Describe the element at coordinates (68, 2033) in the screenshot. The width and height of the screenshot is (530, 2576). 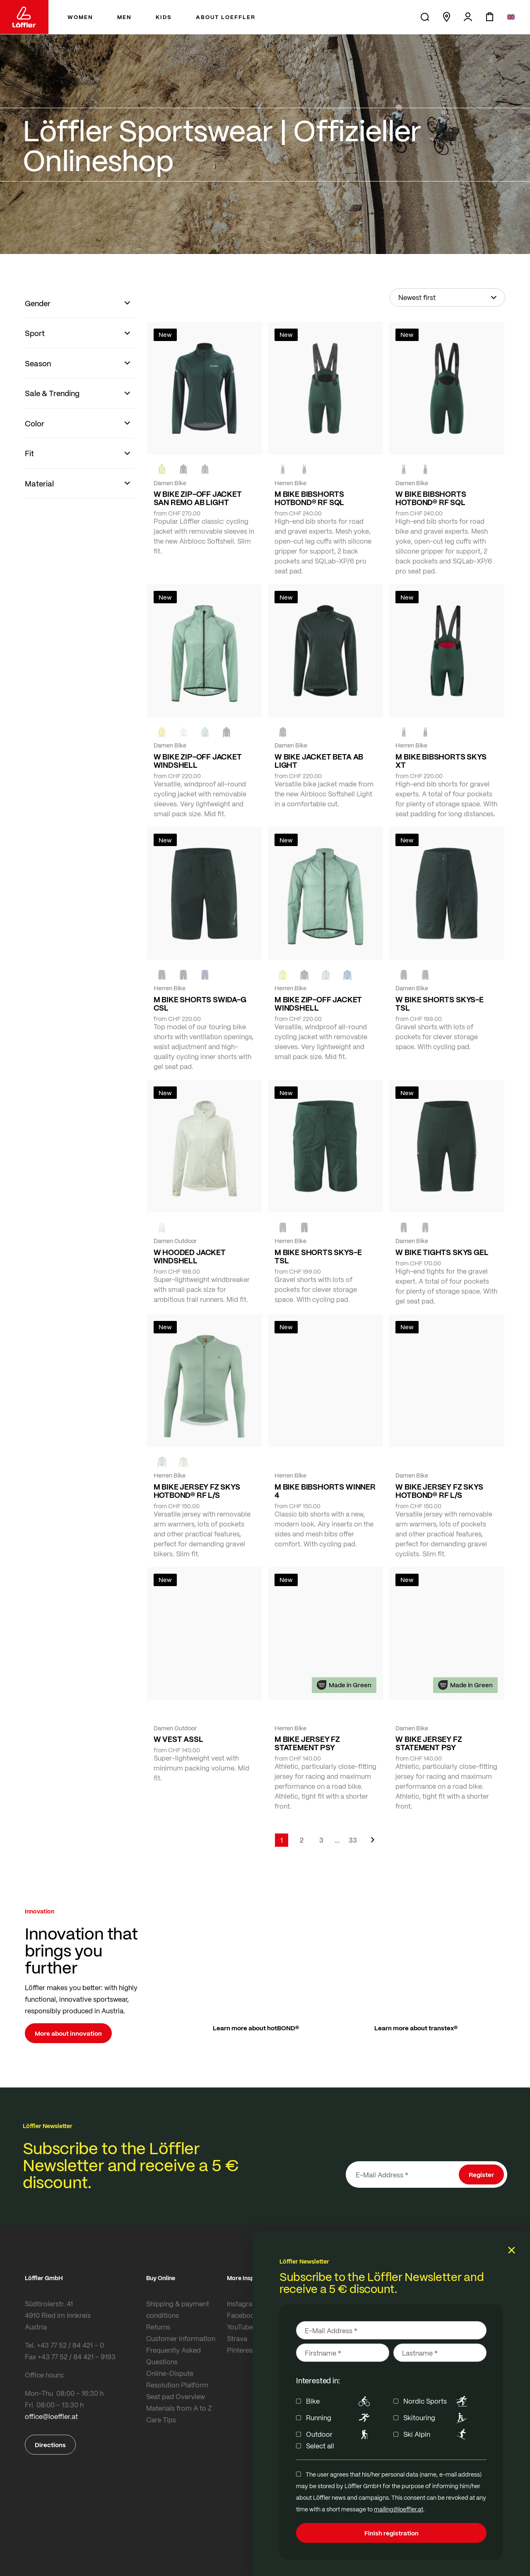
I see `More about innovation` at that location.